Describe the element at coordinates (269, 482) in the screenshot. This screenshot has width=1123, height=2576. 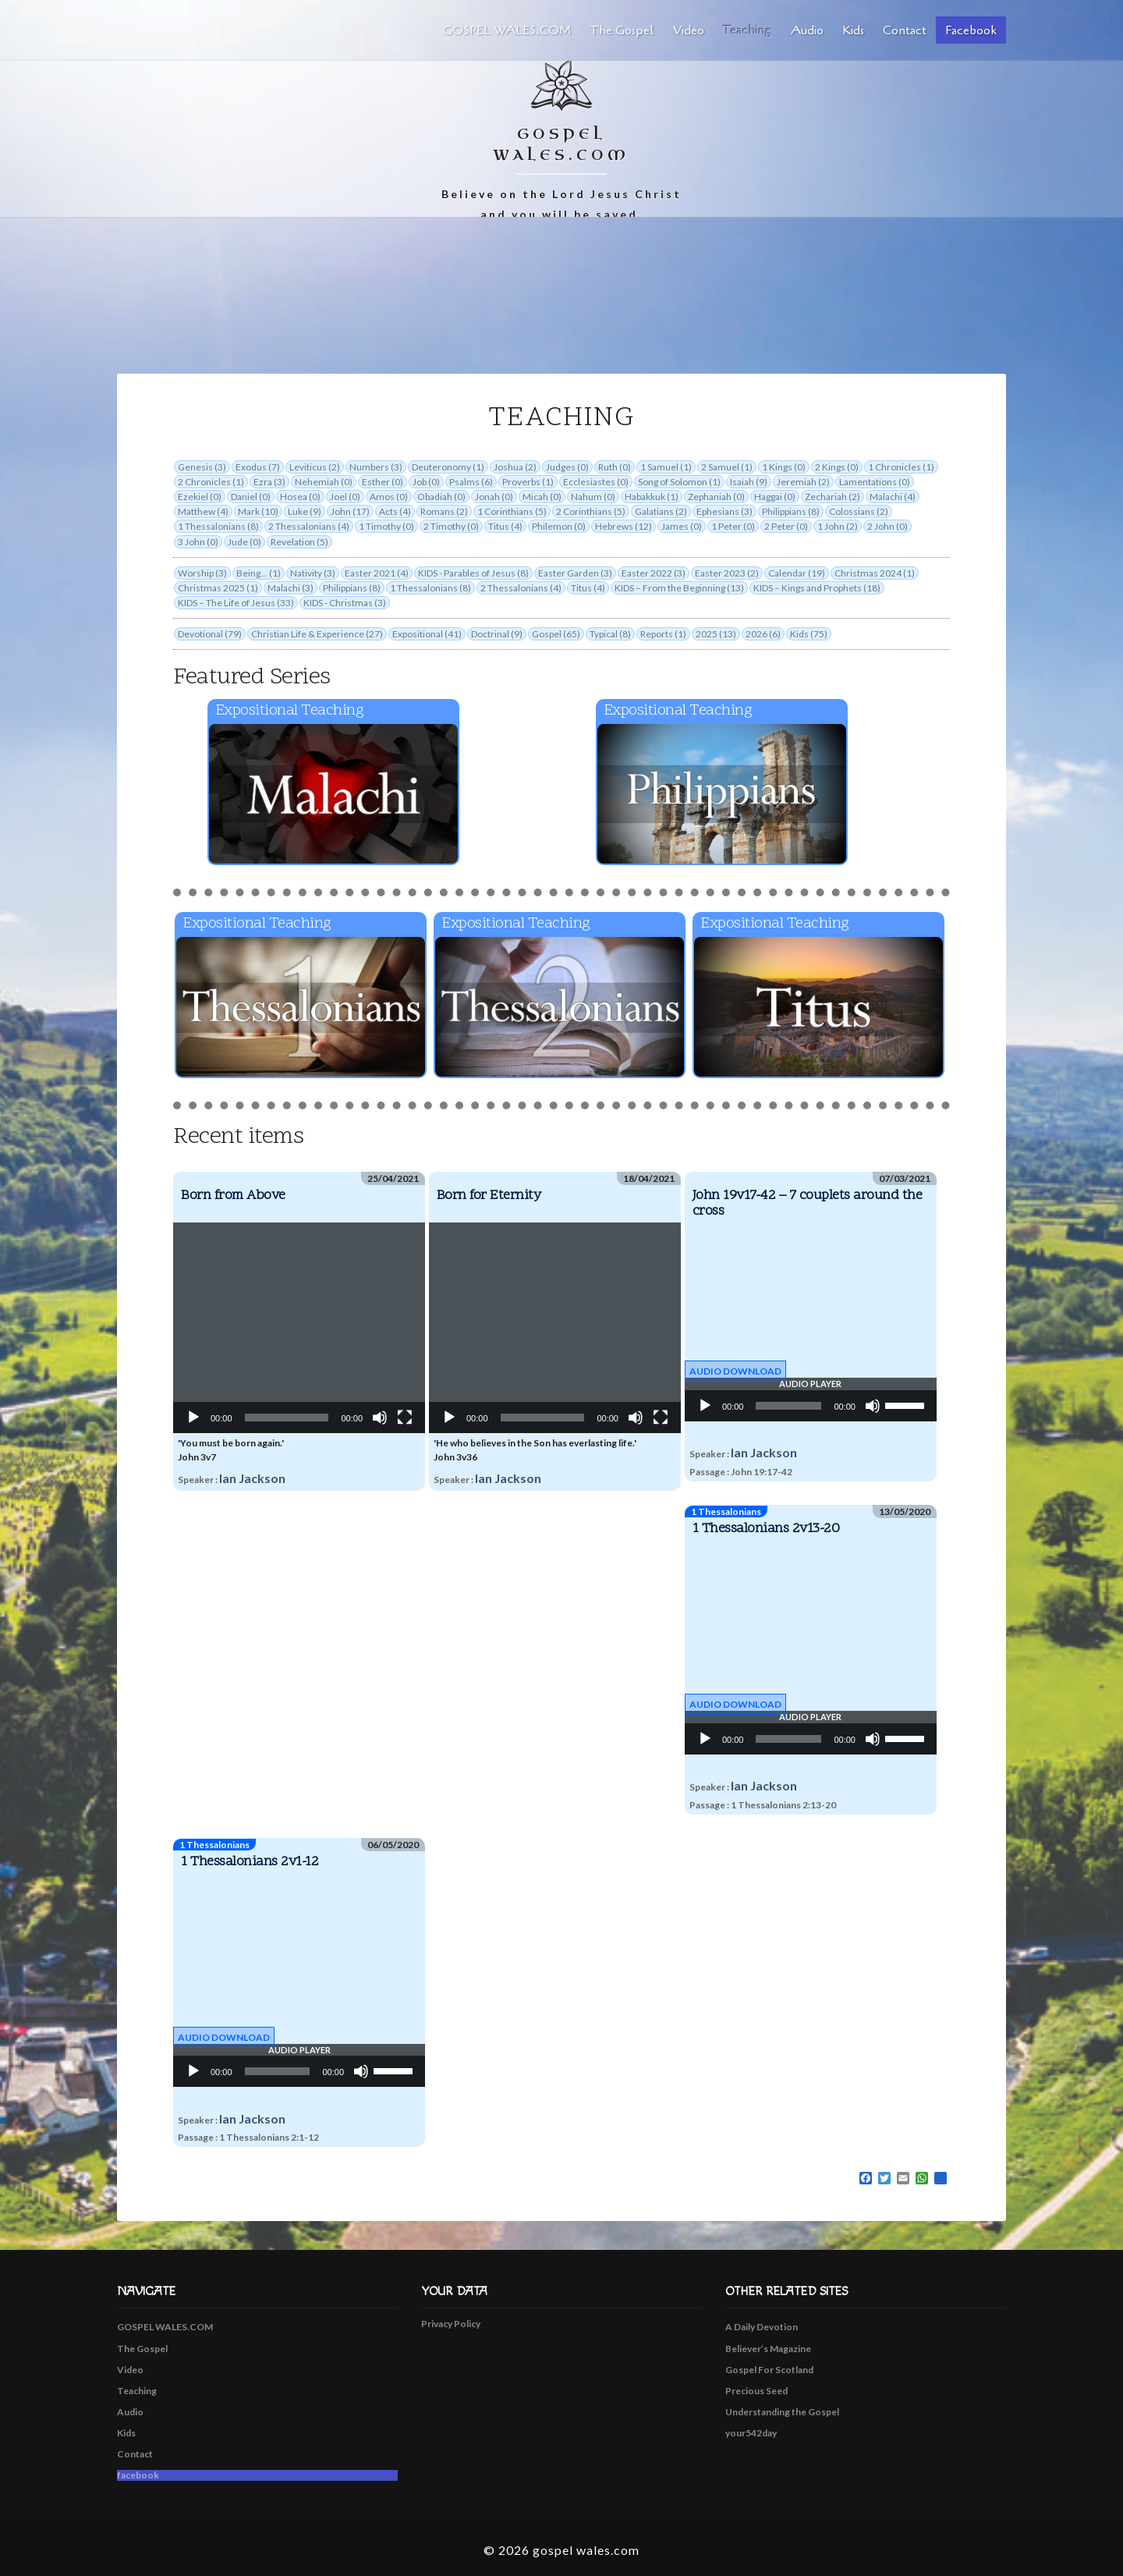
I see `Ezra (3)` at that location.